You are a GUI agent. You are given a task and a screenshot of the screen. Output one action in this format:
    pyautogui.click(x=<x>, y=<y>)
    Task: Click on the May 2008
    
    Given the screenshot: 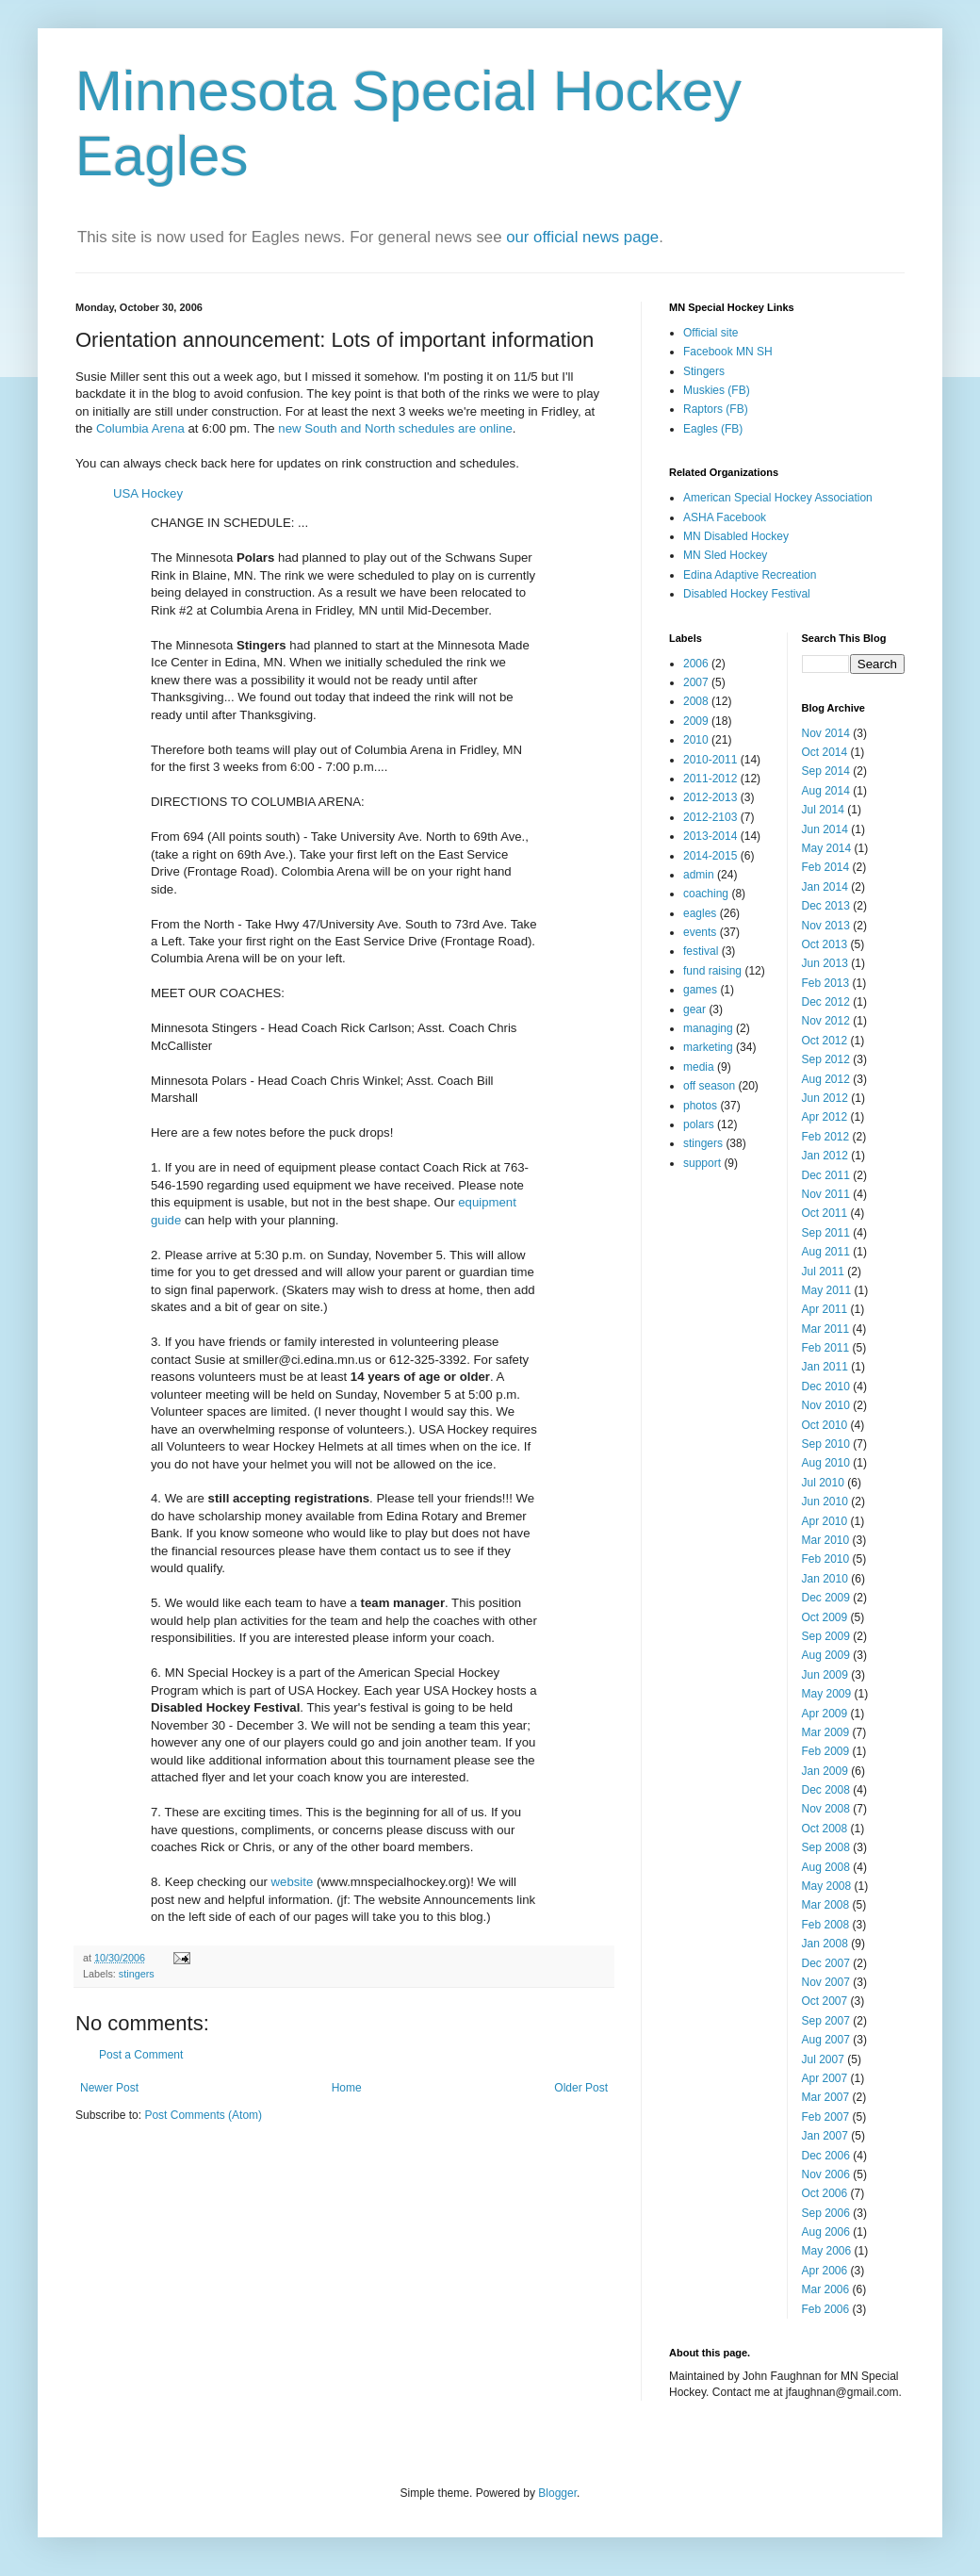 What is the action you would take?
    pyautogui.click(x=827, y=1886)
    